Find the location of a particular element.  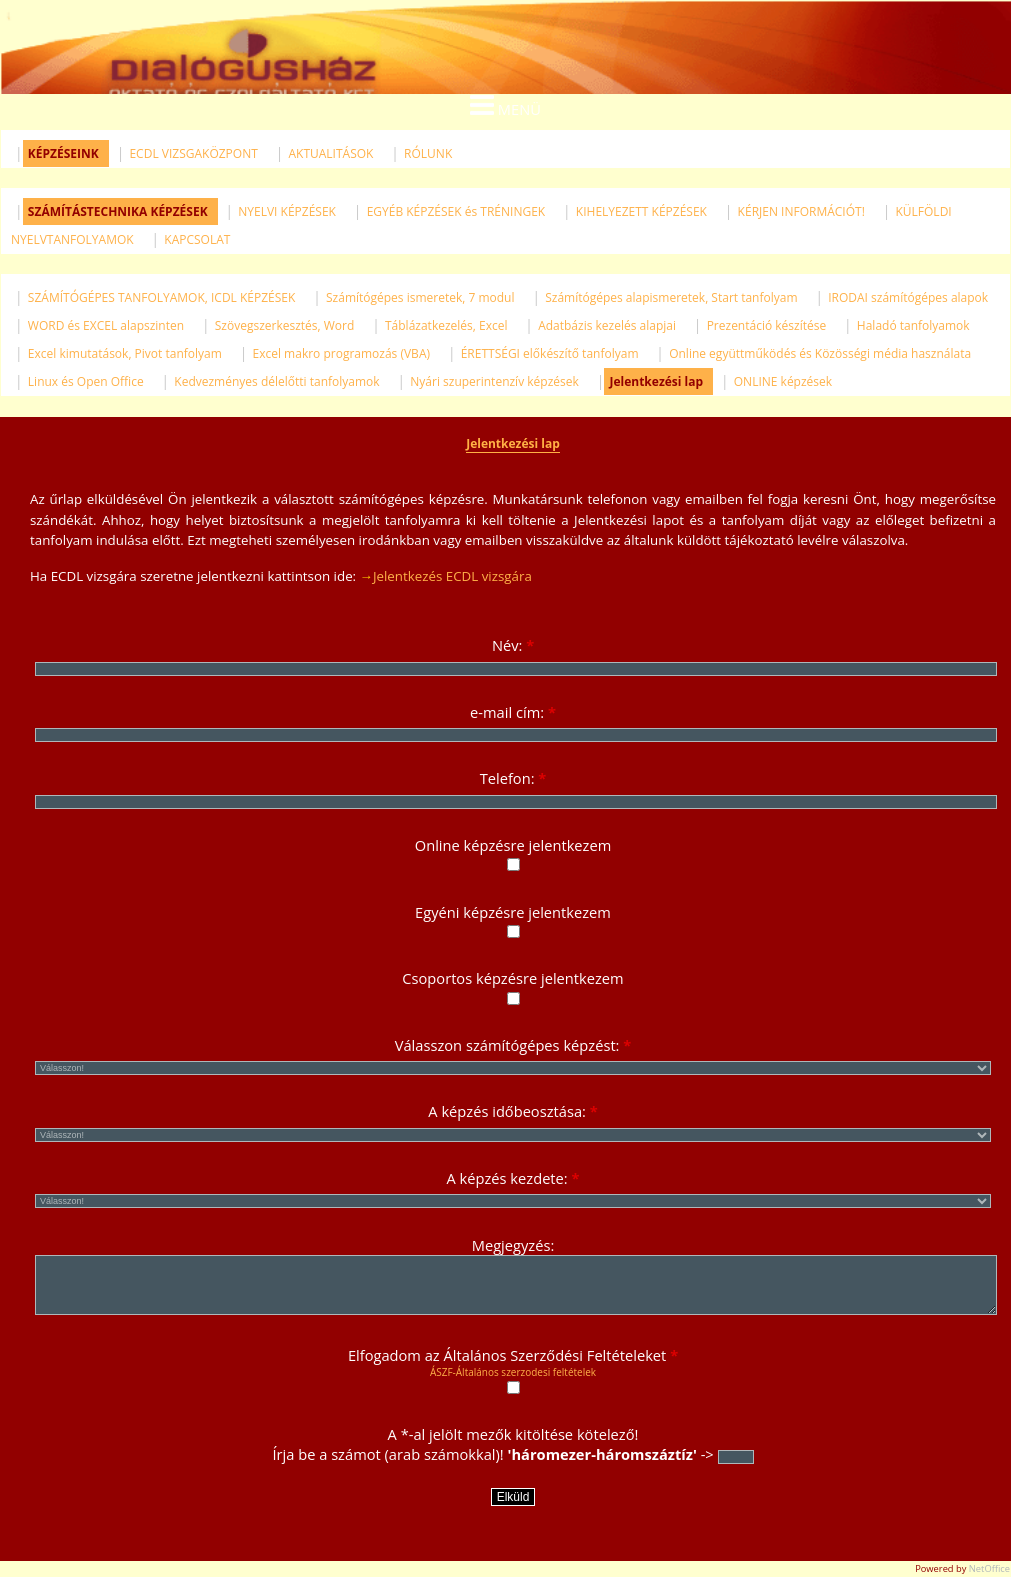

KÉRJEN INFORMÁCIÓT! is located at coordinates (801, 211).